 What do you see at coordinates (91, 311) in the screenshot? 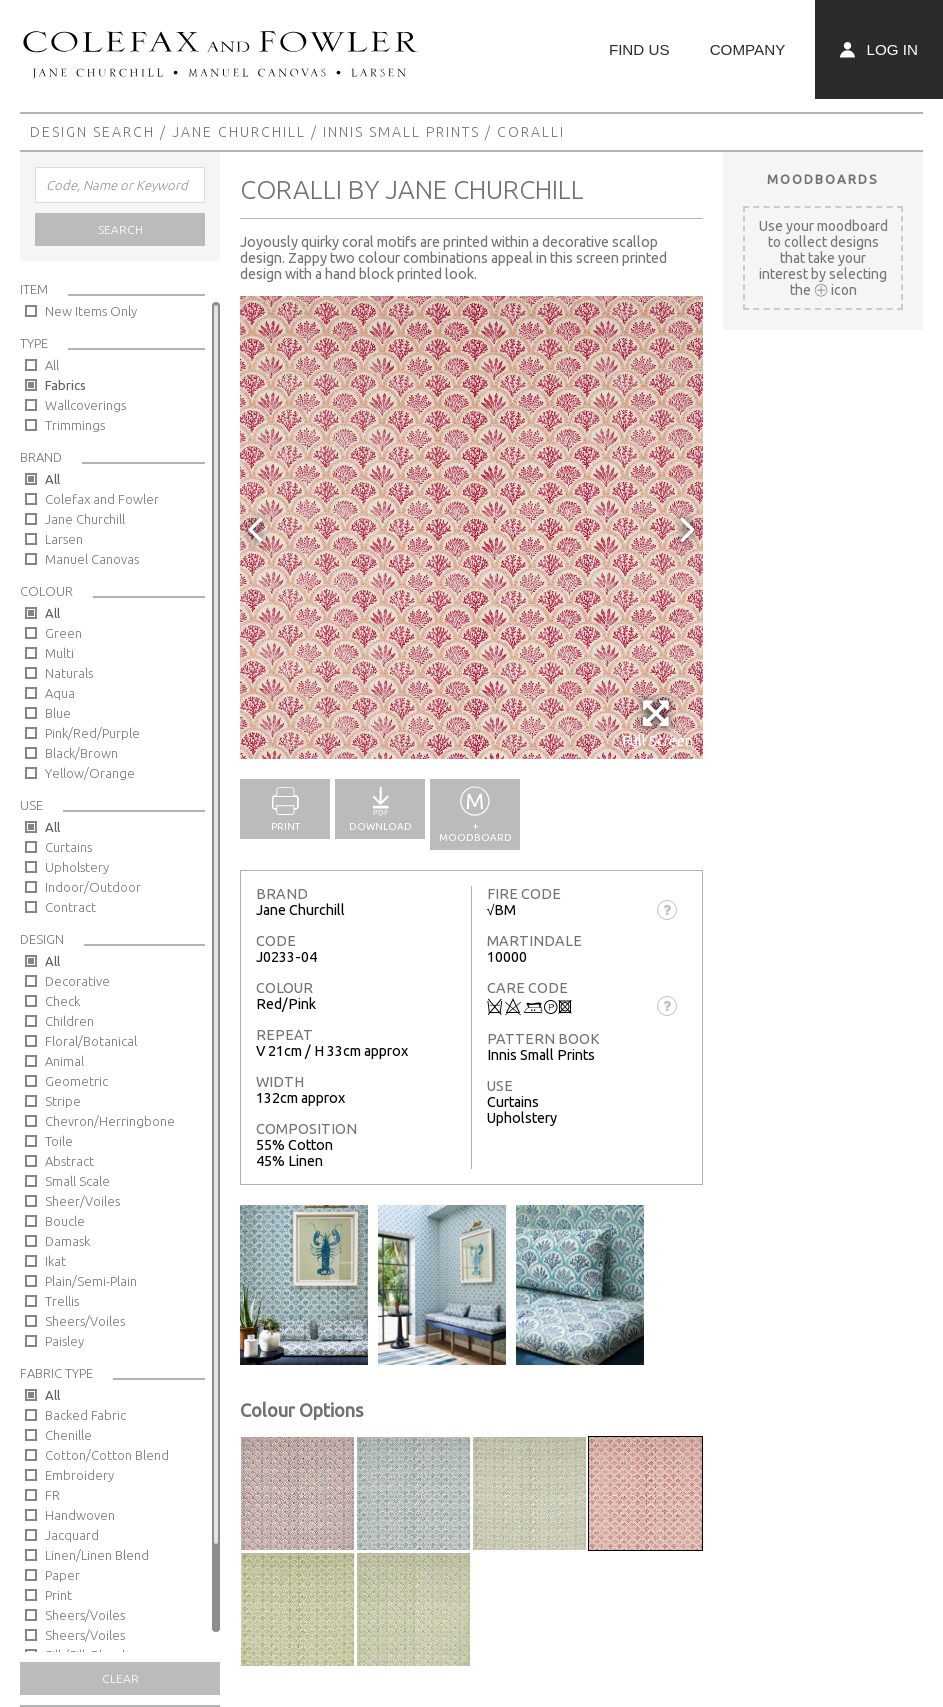
I see `New Items Only` at bounding box center [91, 311].